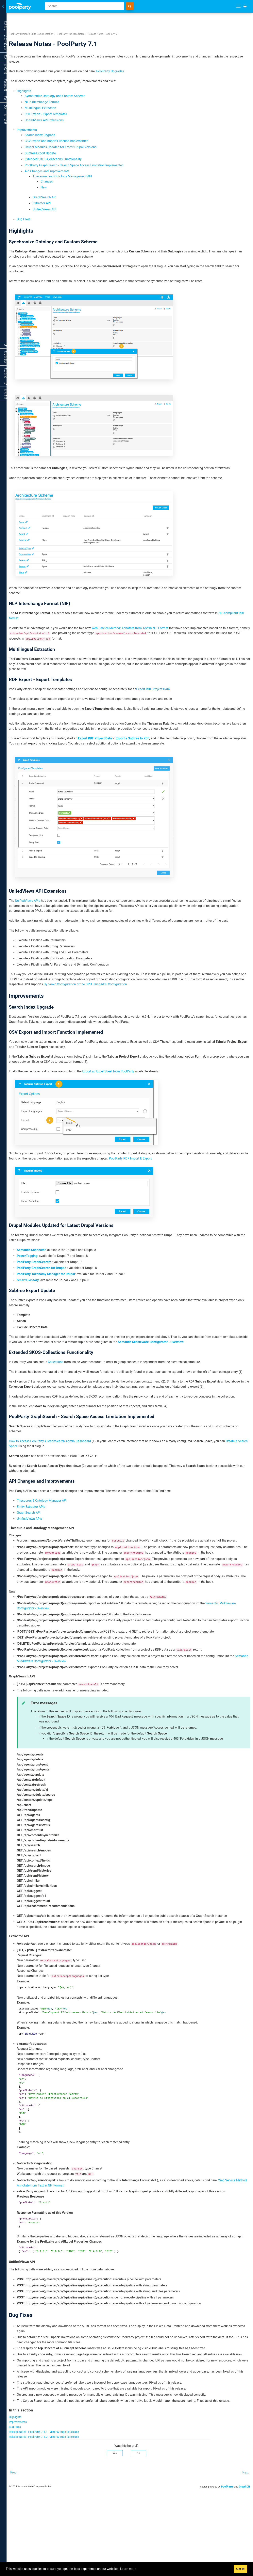 Image resolution: width=253 pixels, height=2576 pixels. Describe the element at coordinates (103, 132) in the screenshot. I see `Drupal Modules Updated for Latest Drupal Versions` at that location.